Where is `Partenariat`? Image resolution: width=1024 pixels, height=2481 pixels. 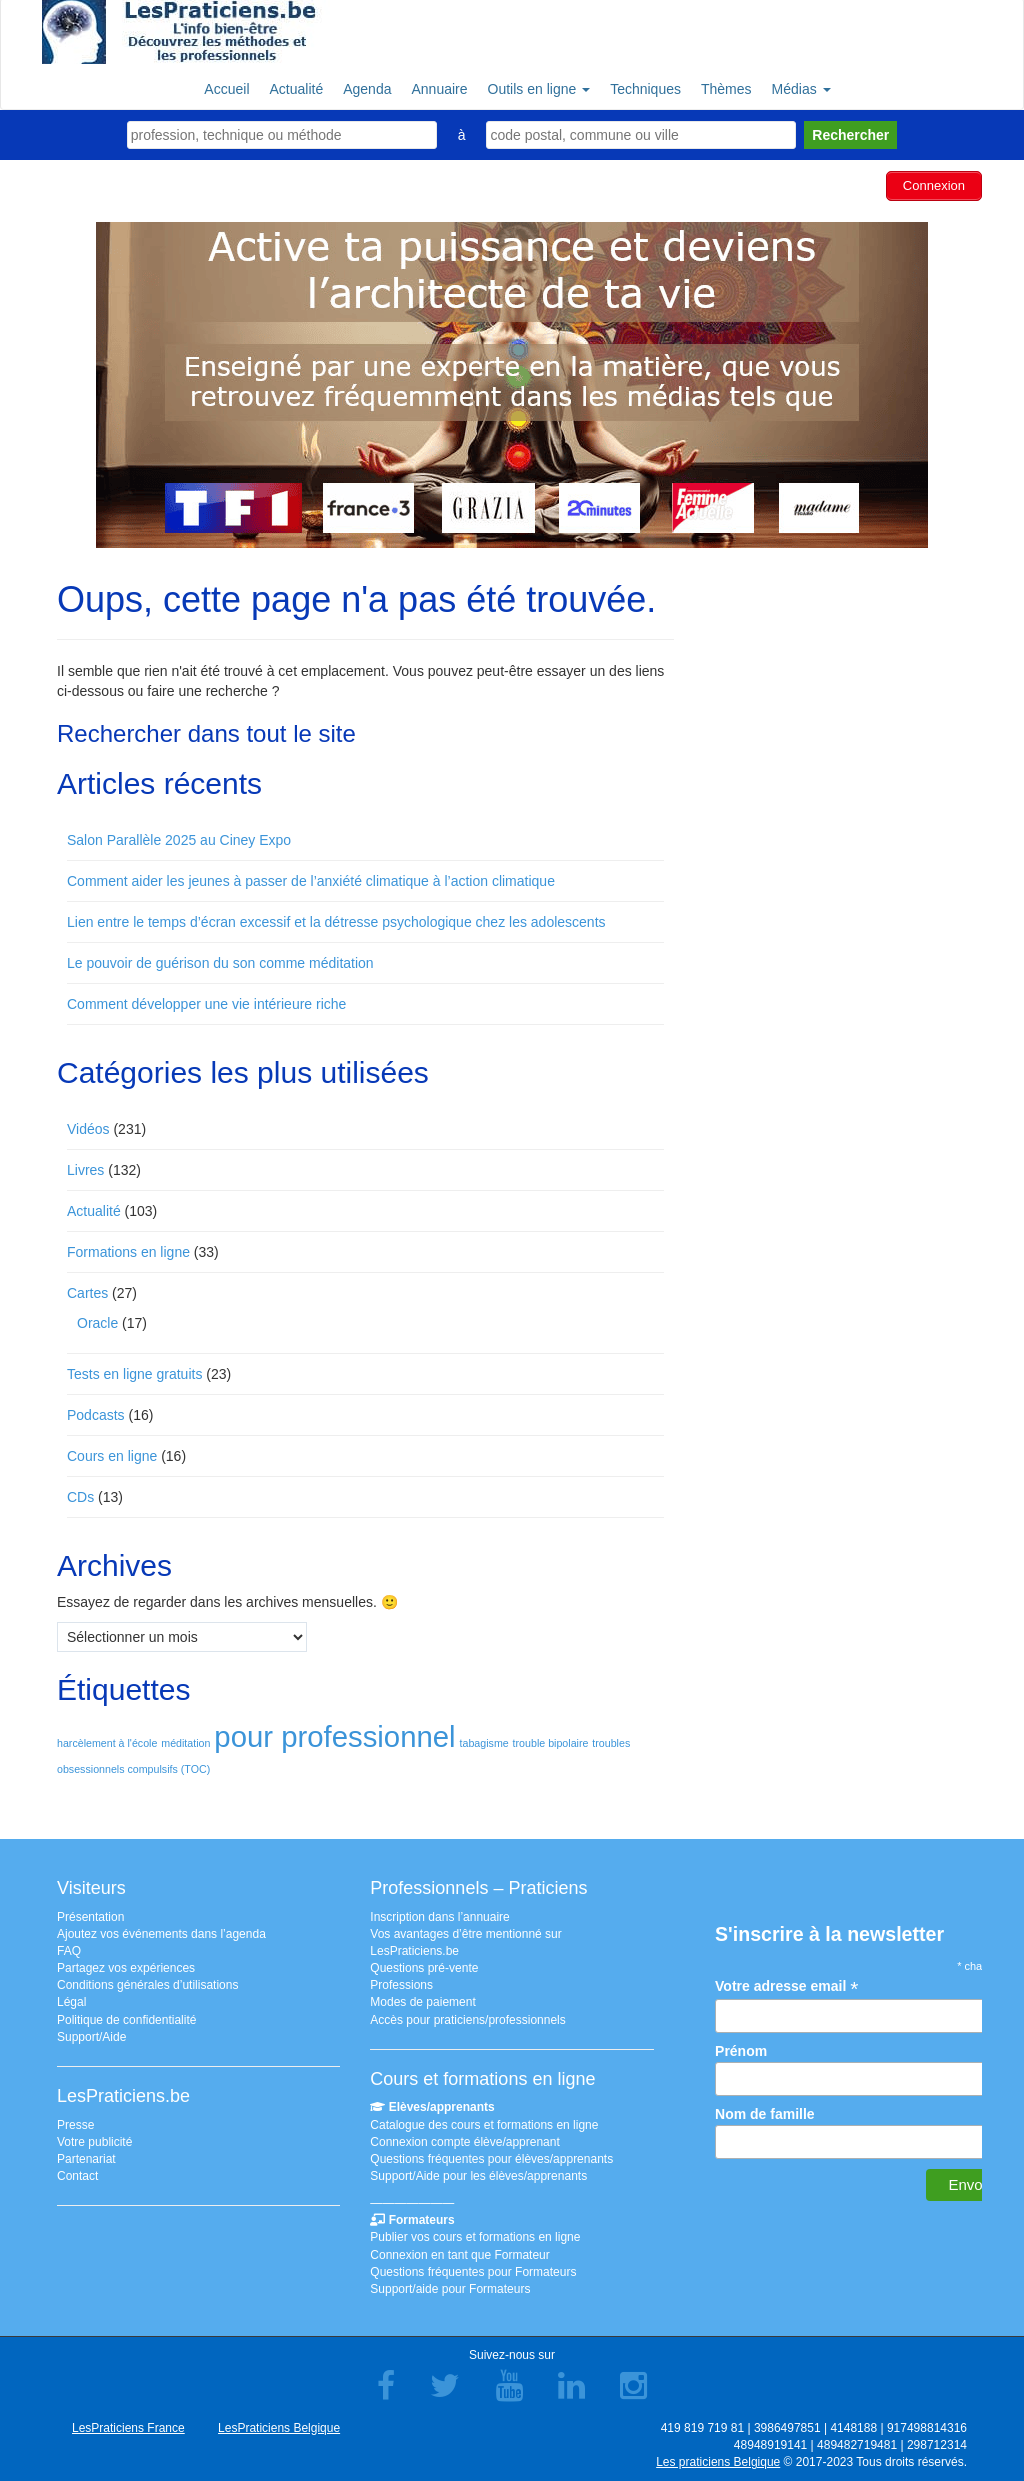
Partenariat is located at coordinates (86, 2159).